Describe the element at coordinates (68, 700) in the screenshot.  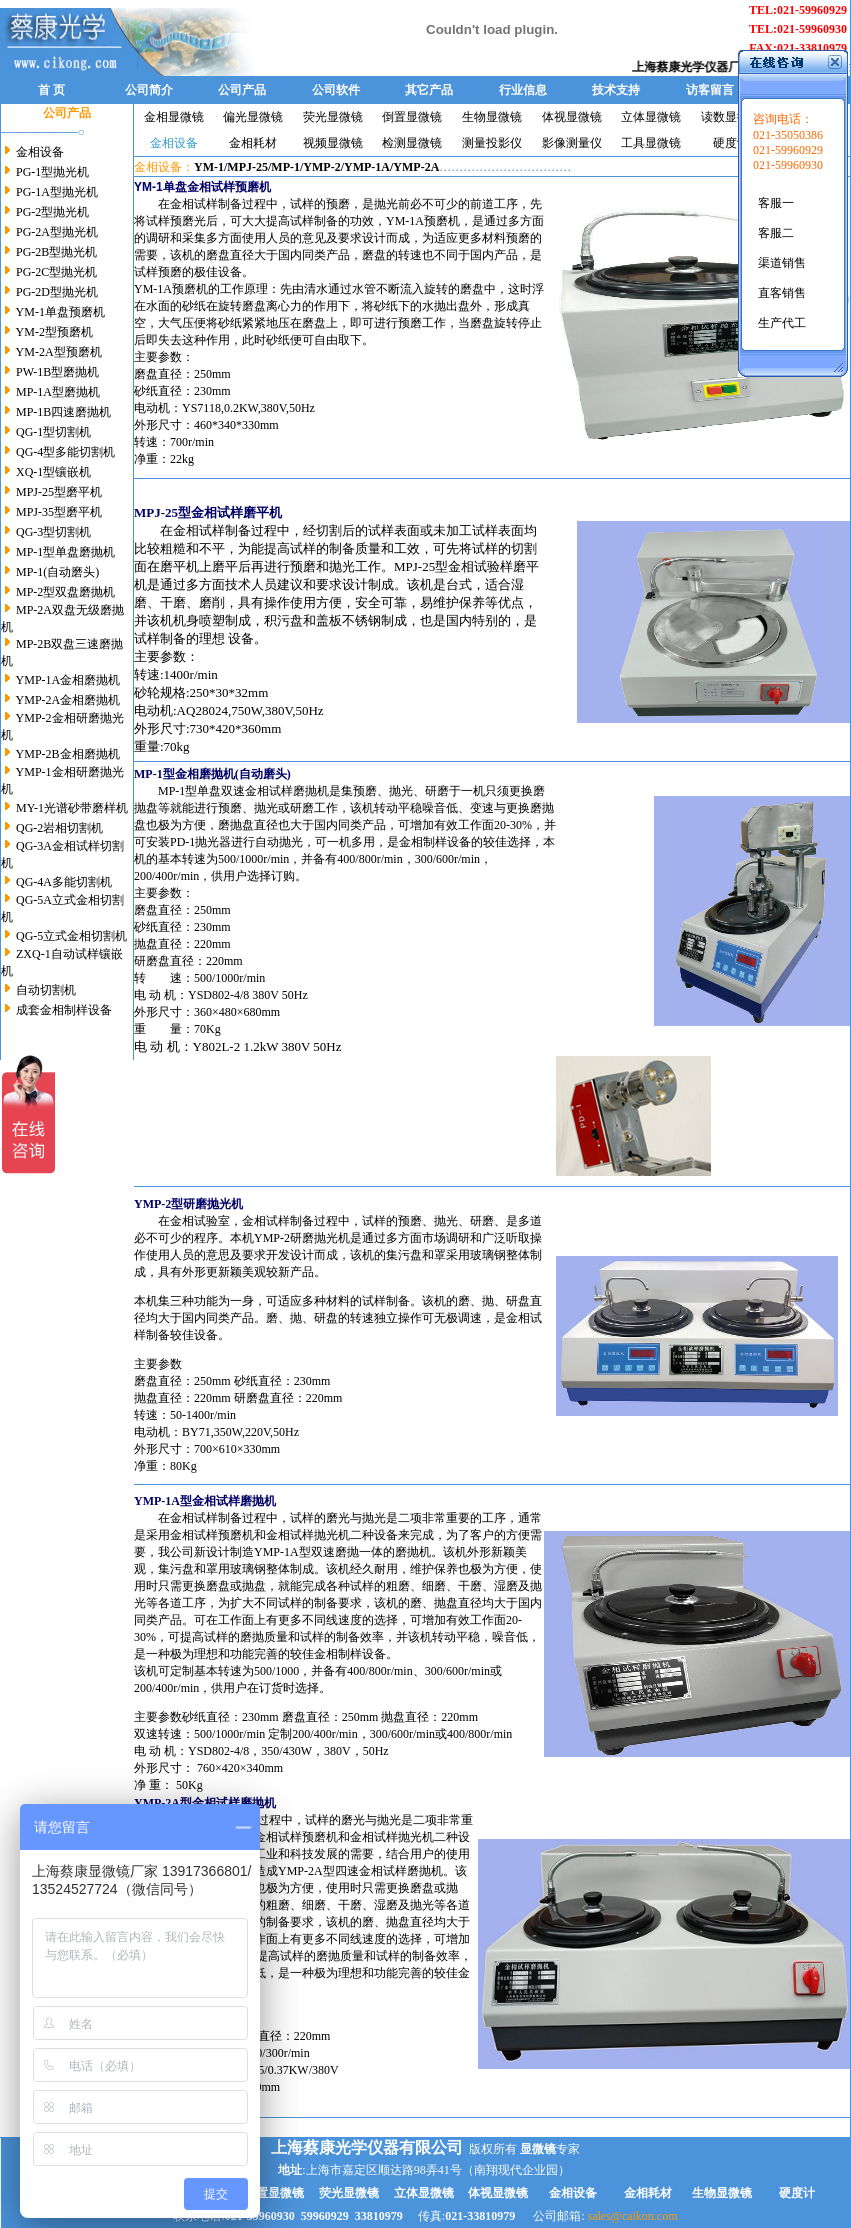
I see `YMP-2A金相磨抛机` at that location.